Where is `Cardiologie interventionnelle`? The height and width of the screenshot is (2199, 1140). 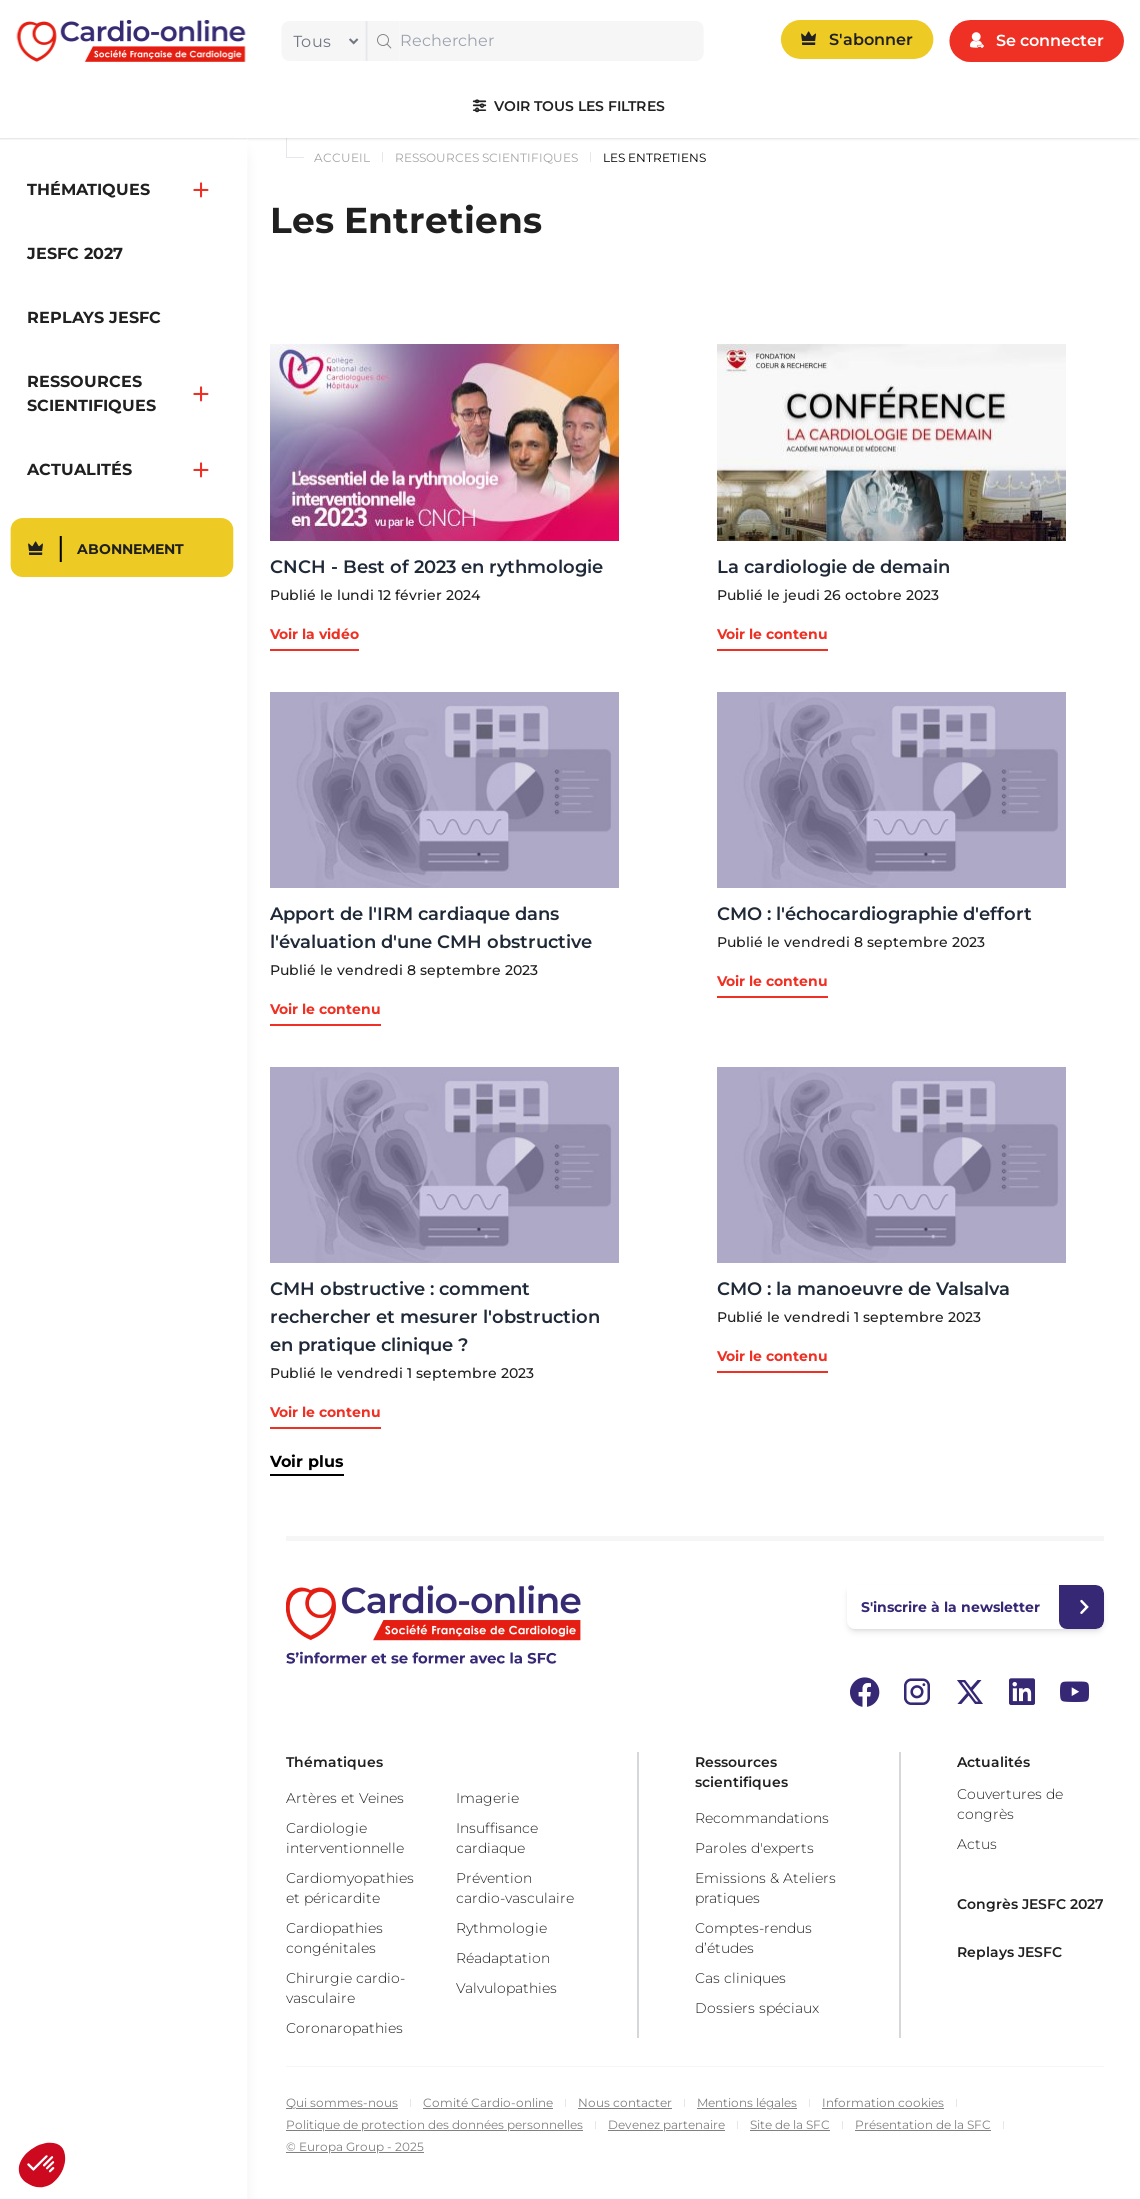 Cardiologie interventionnelle is located at coordinates (345, 1838).